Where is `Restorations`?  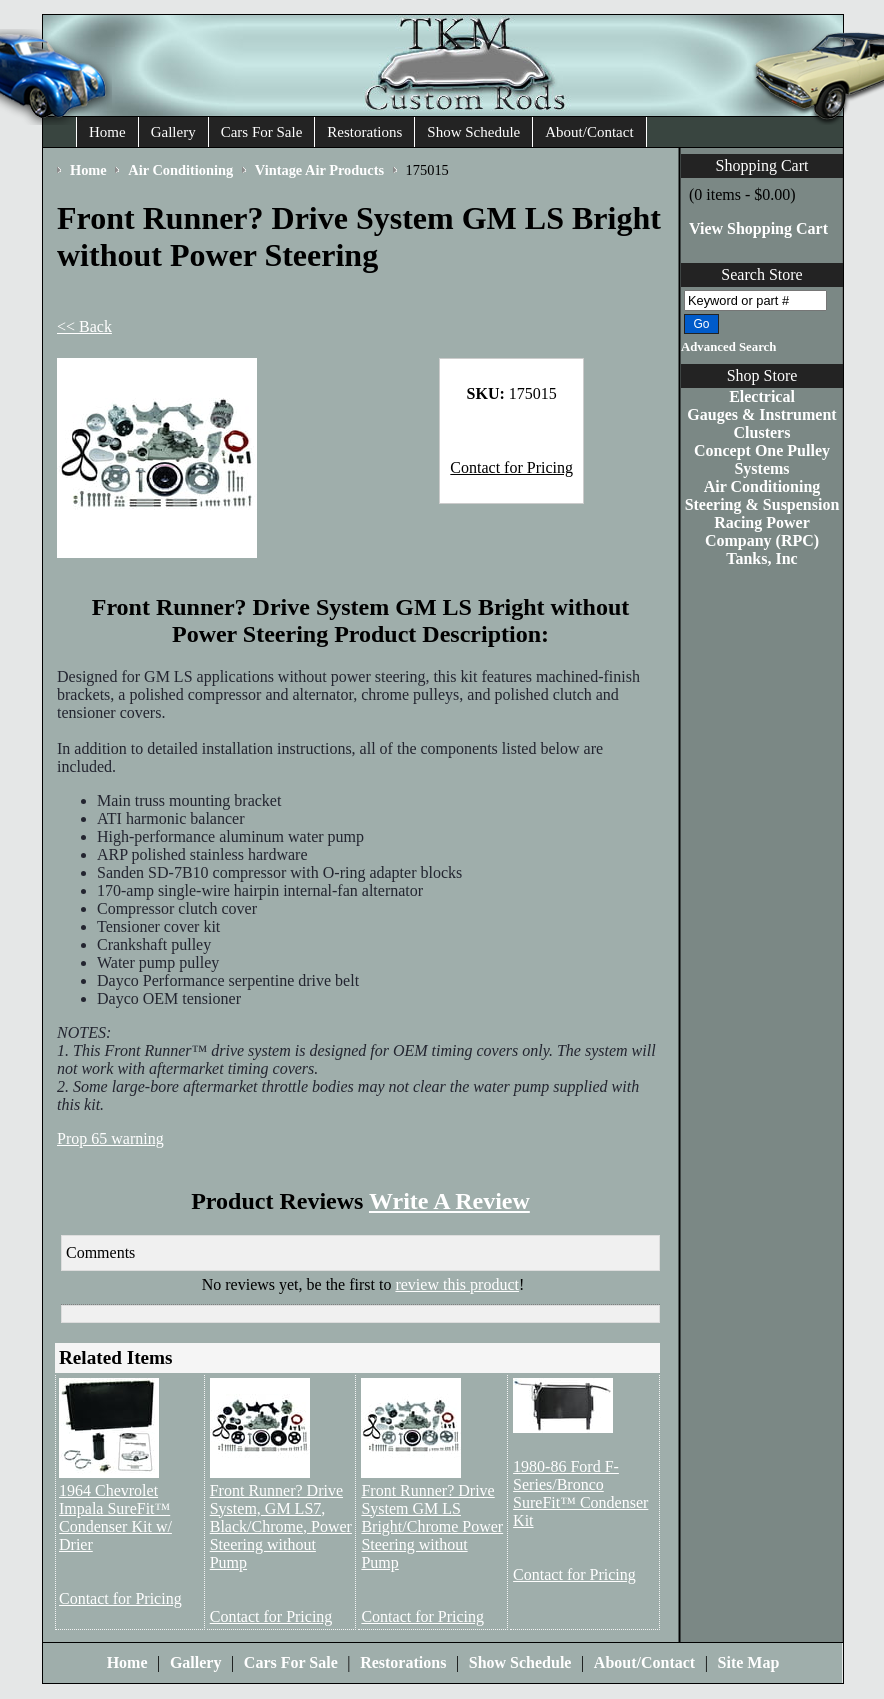 Restorations is located at coordinates (364, 132).